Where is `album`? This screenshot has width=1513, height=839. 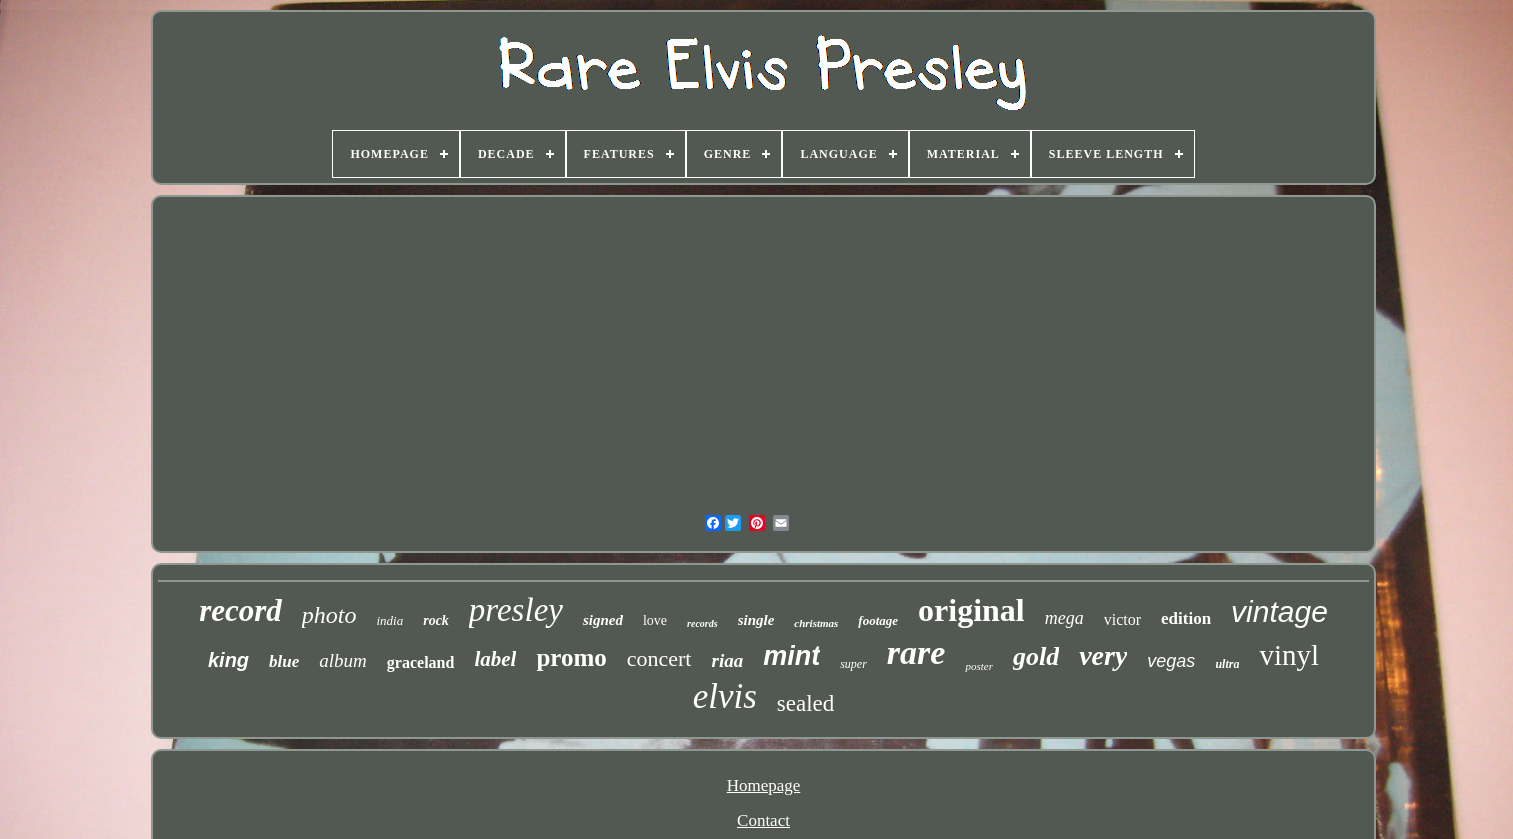
album is located at coordinates (343, 660).